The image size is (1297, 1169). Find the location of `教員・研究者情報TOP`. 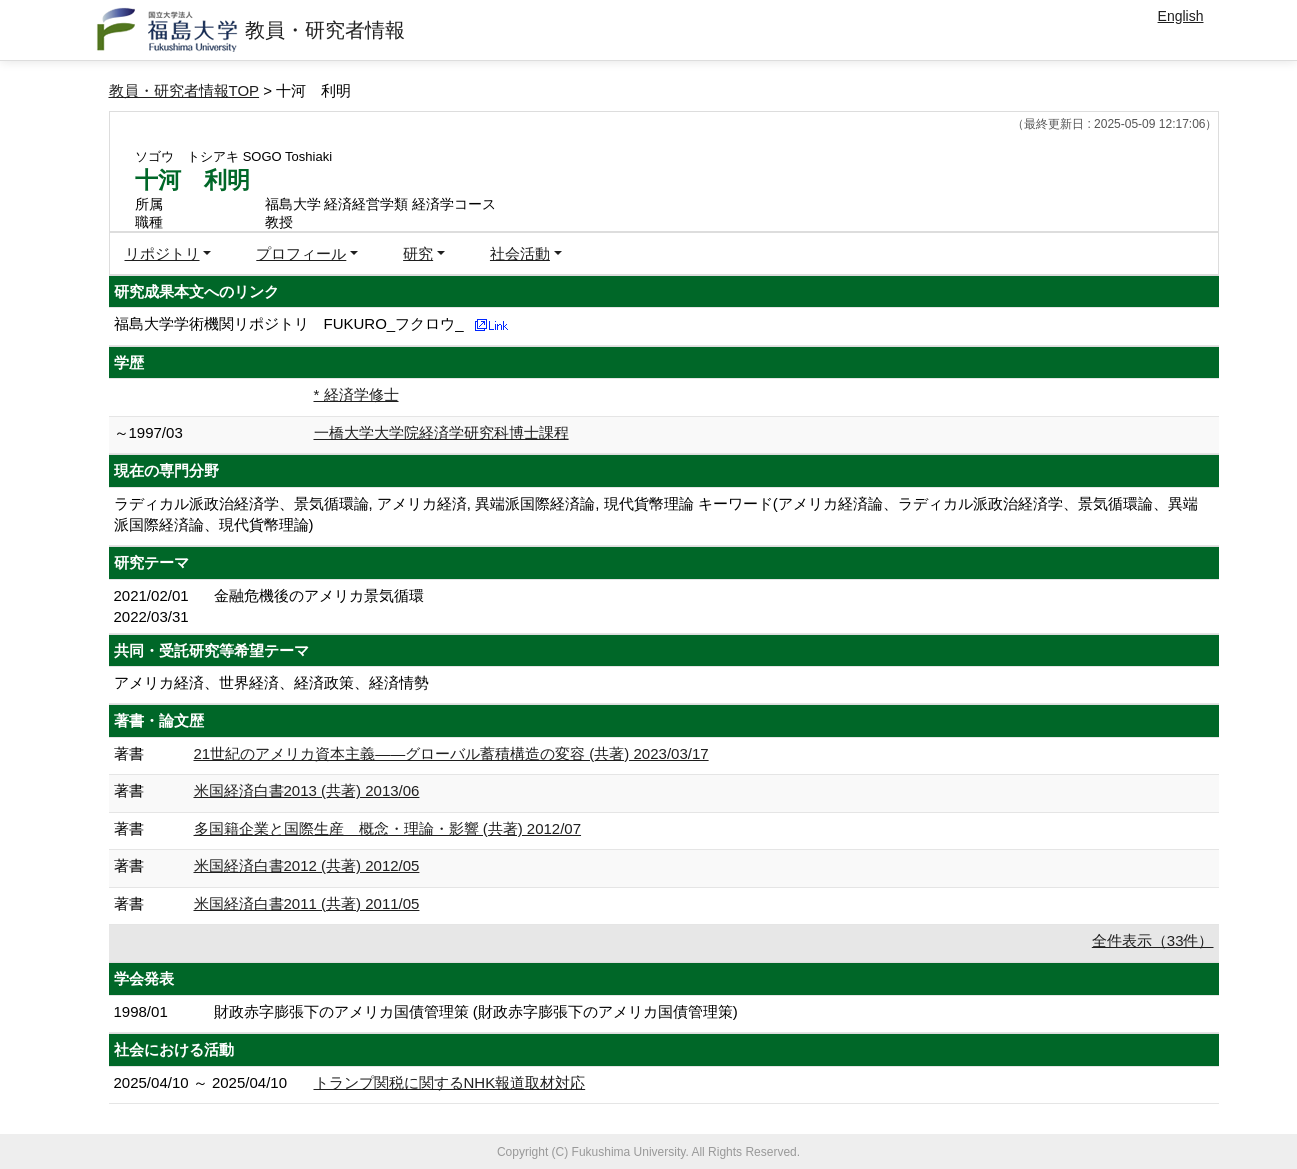

教員・研究者情報TOP is located at coordinates (184, 90).